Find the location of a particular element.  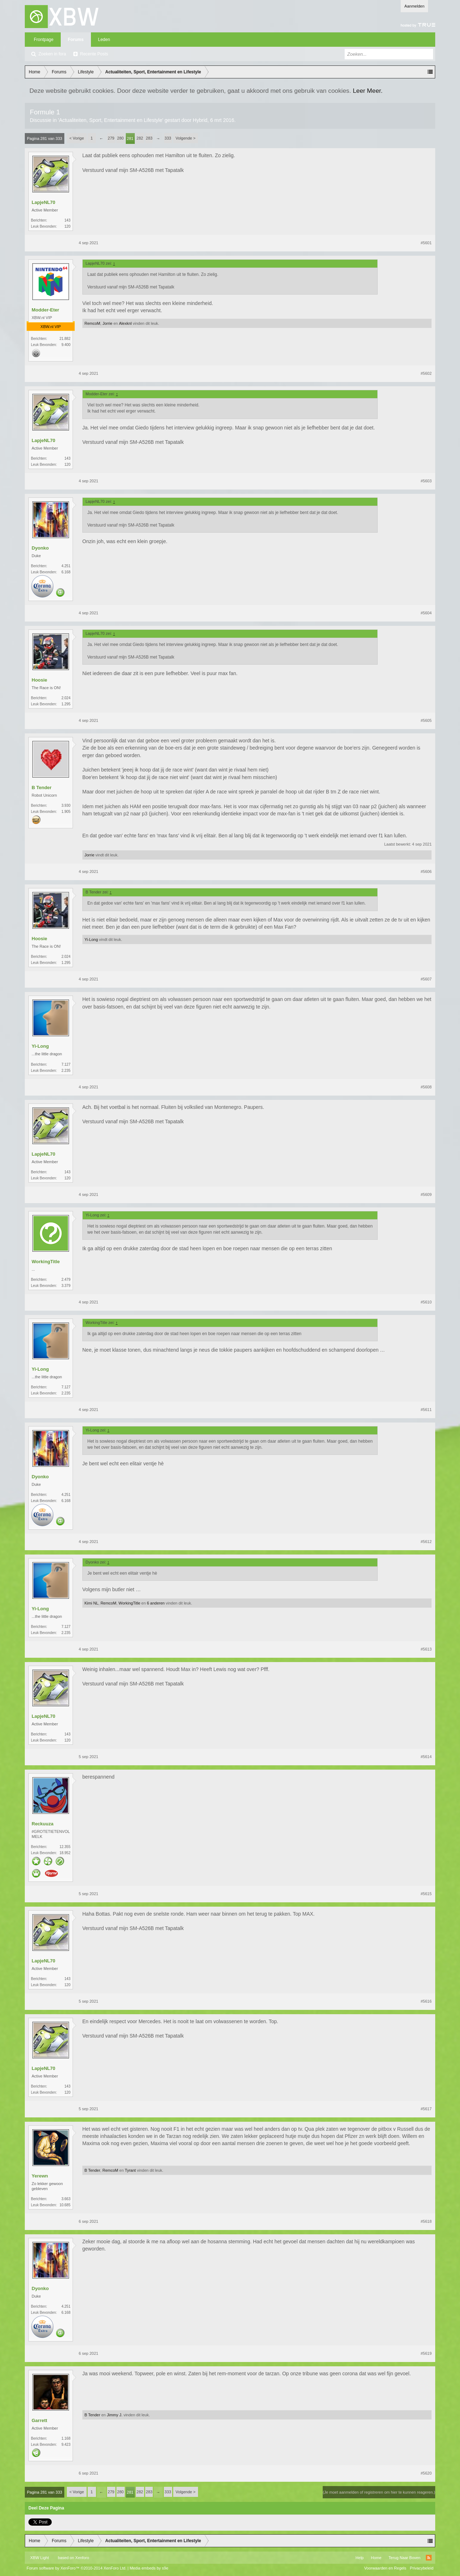

Leer Meer. is located at coordinates (368, 90).